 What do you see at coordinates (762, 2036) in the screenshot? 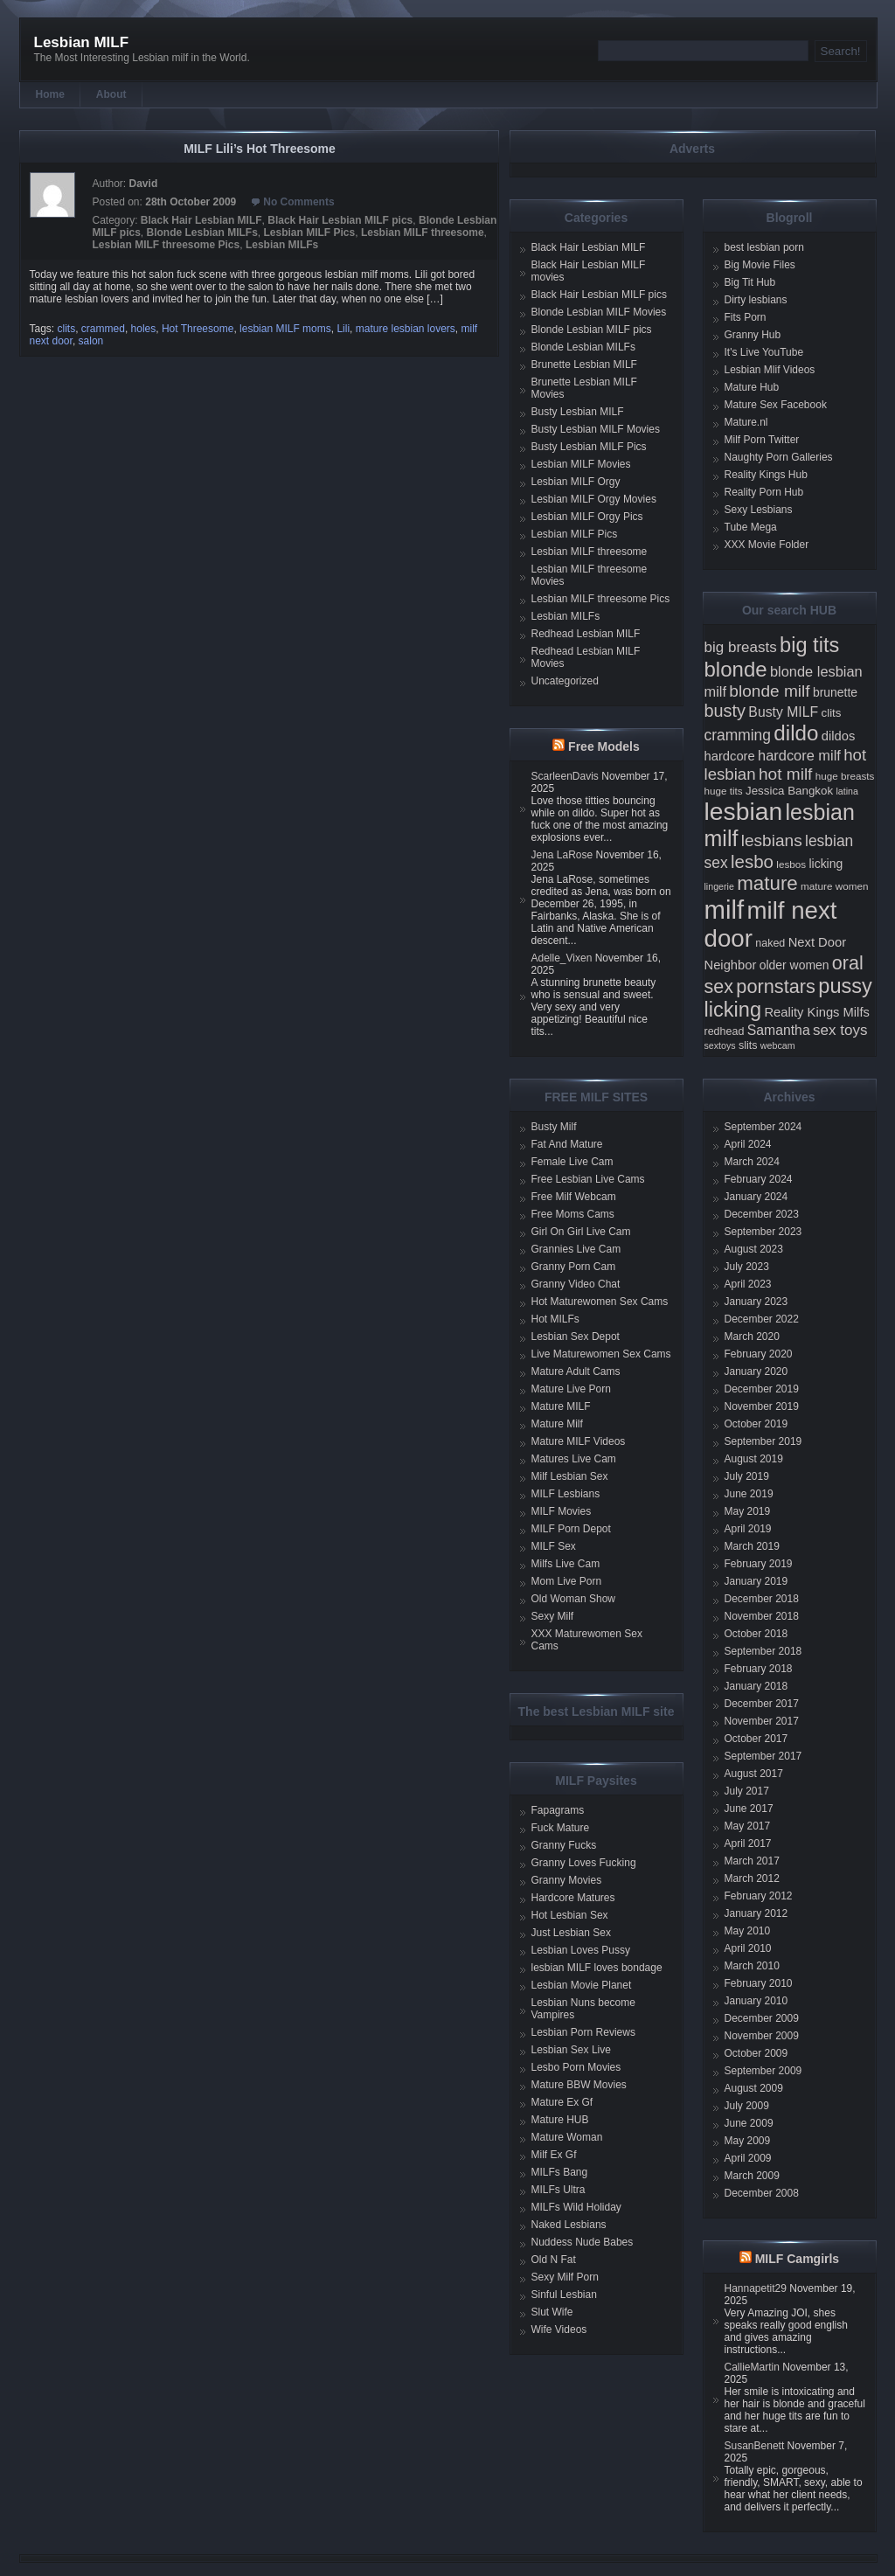
I see `November 2009` at bounding box center [762, 2036].